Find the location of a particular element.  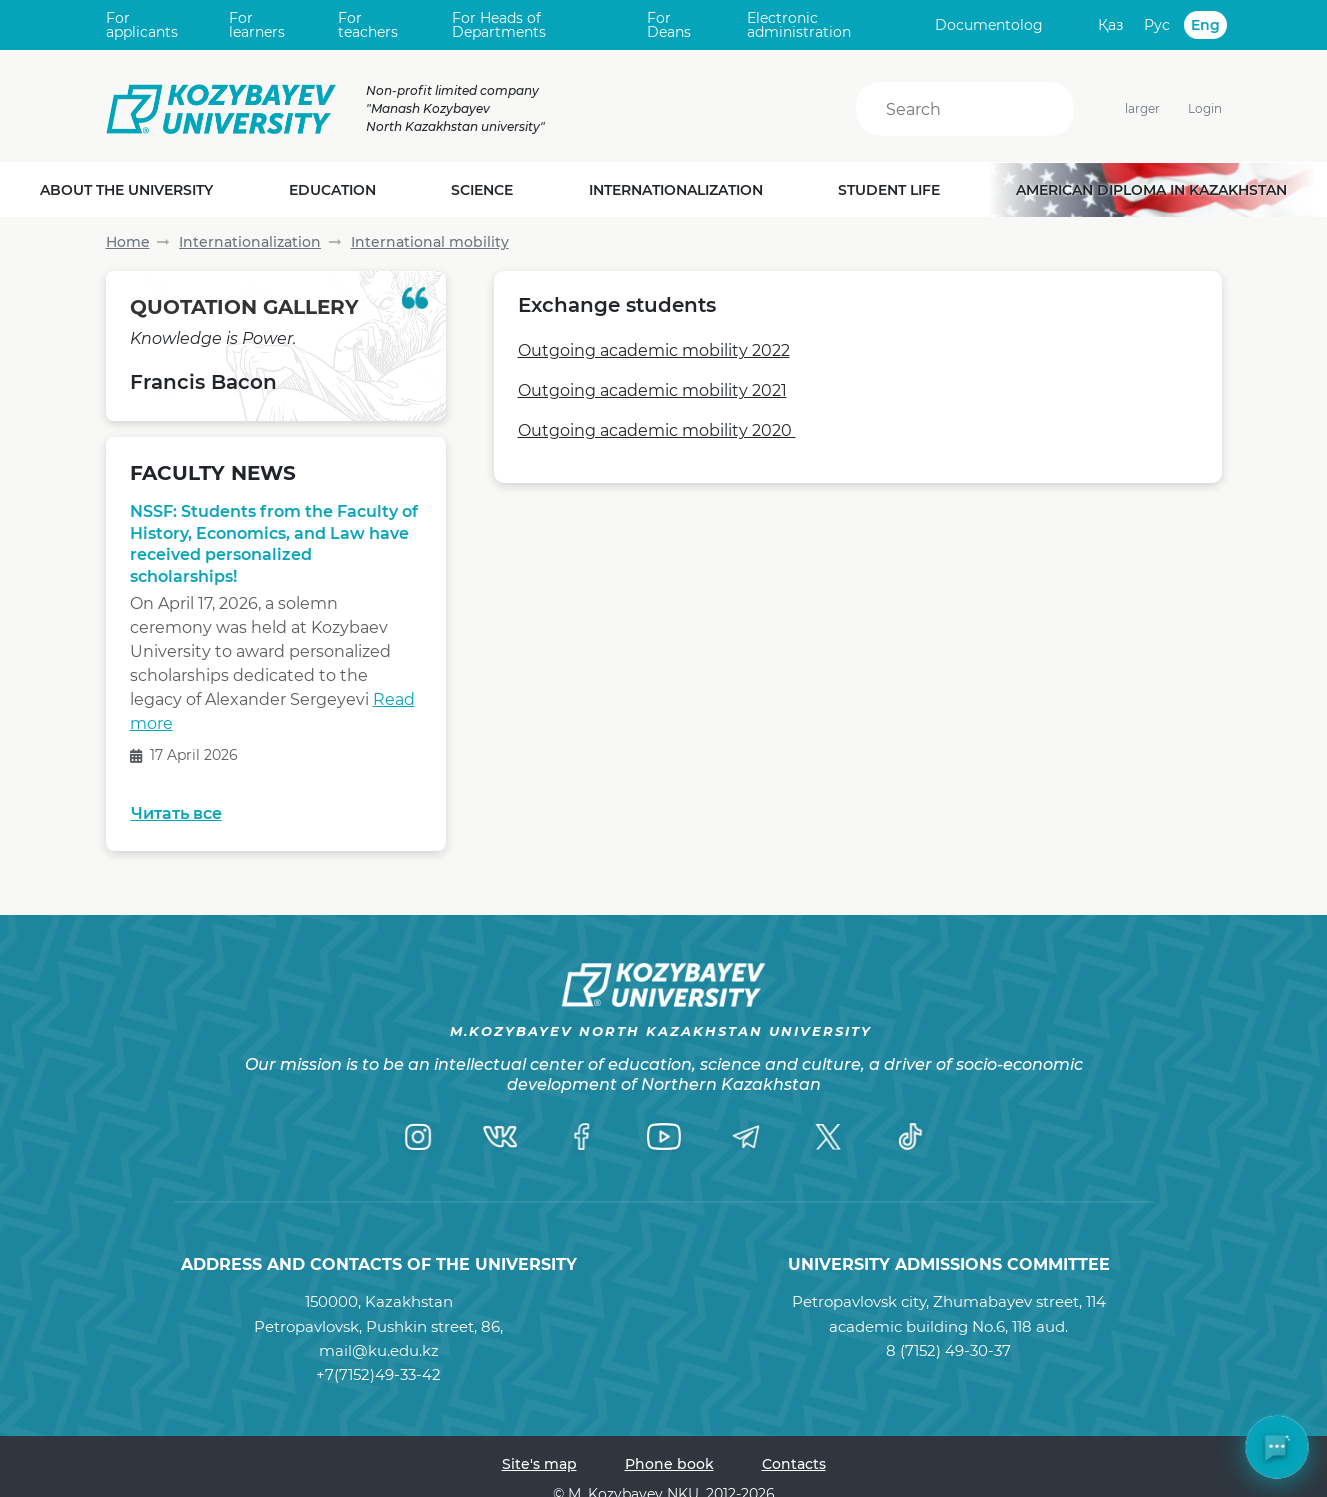

Documentolog is located at coordinates (989, 25).